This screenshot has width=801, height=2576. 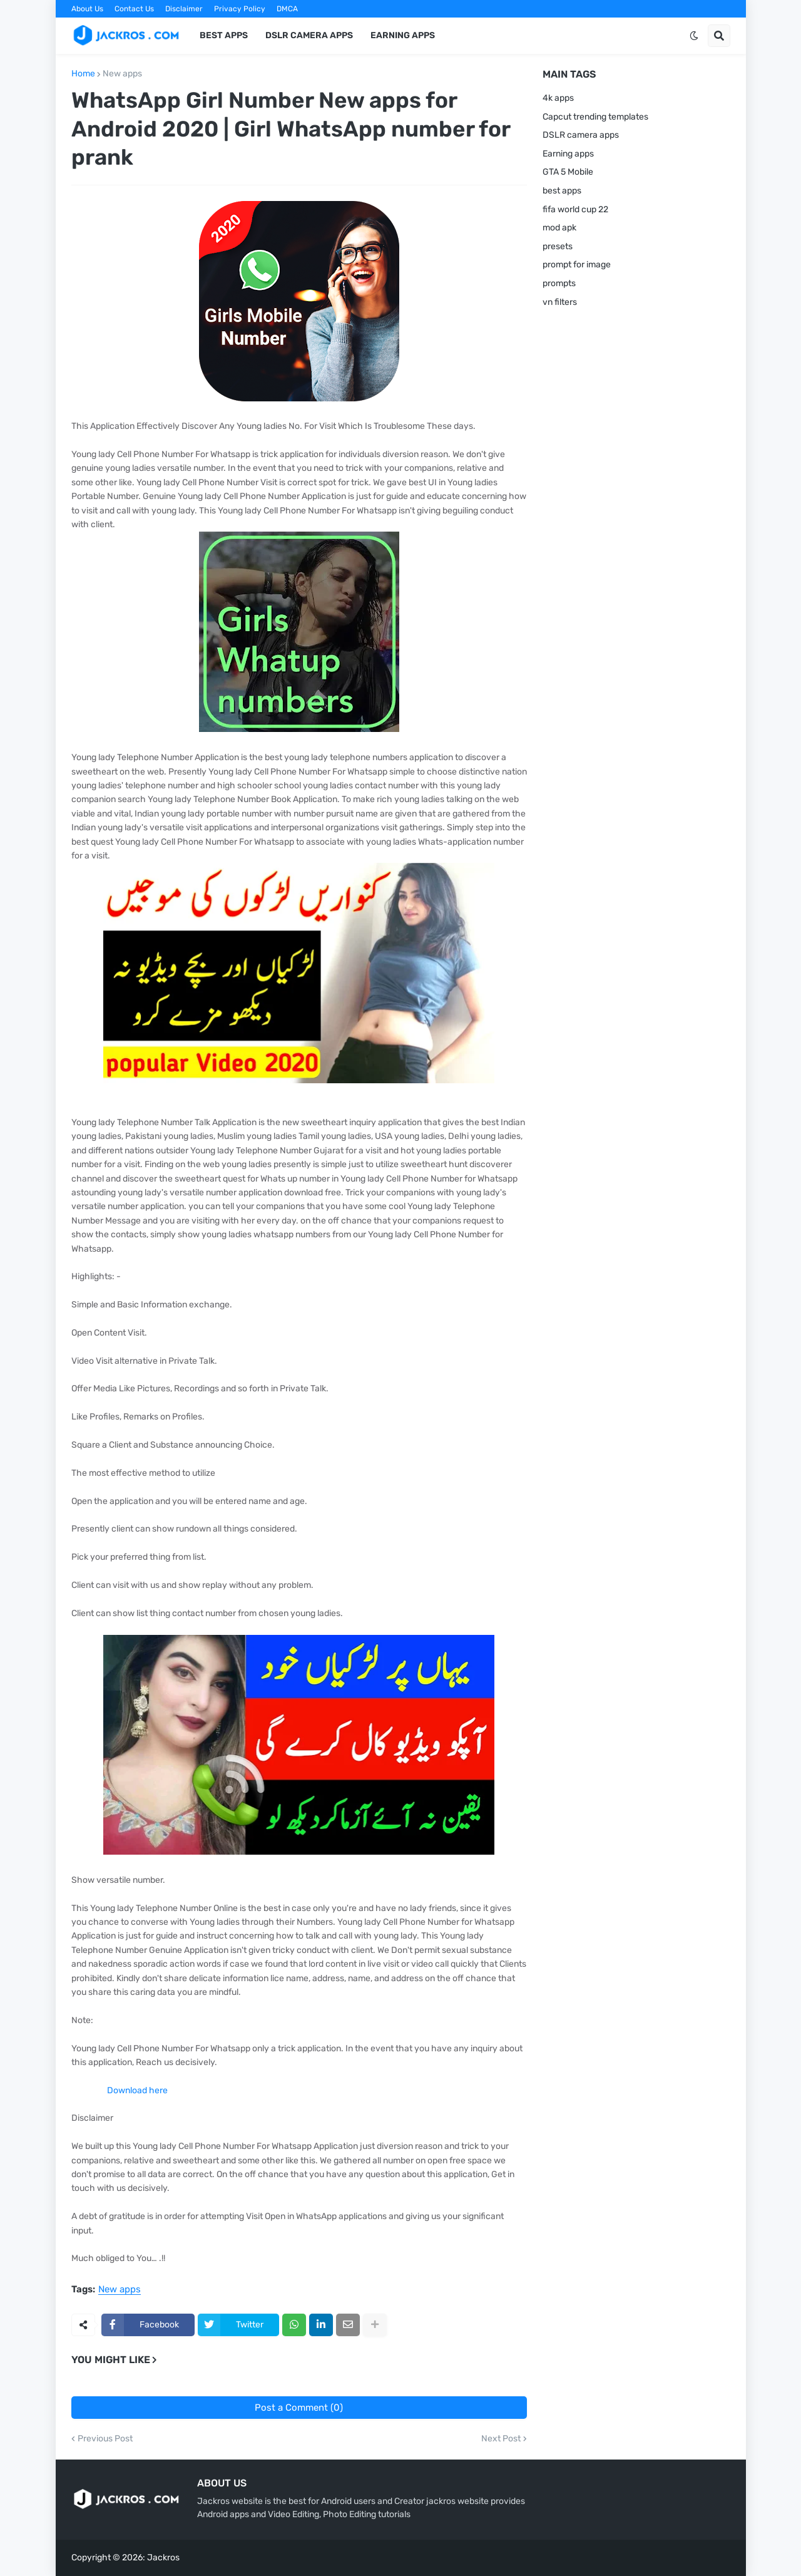 What do you see at coordinates (309, 35) in the screenshot?
I see `DSLR Camera Apps [menuitem]` at bounding box center [309, 35].